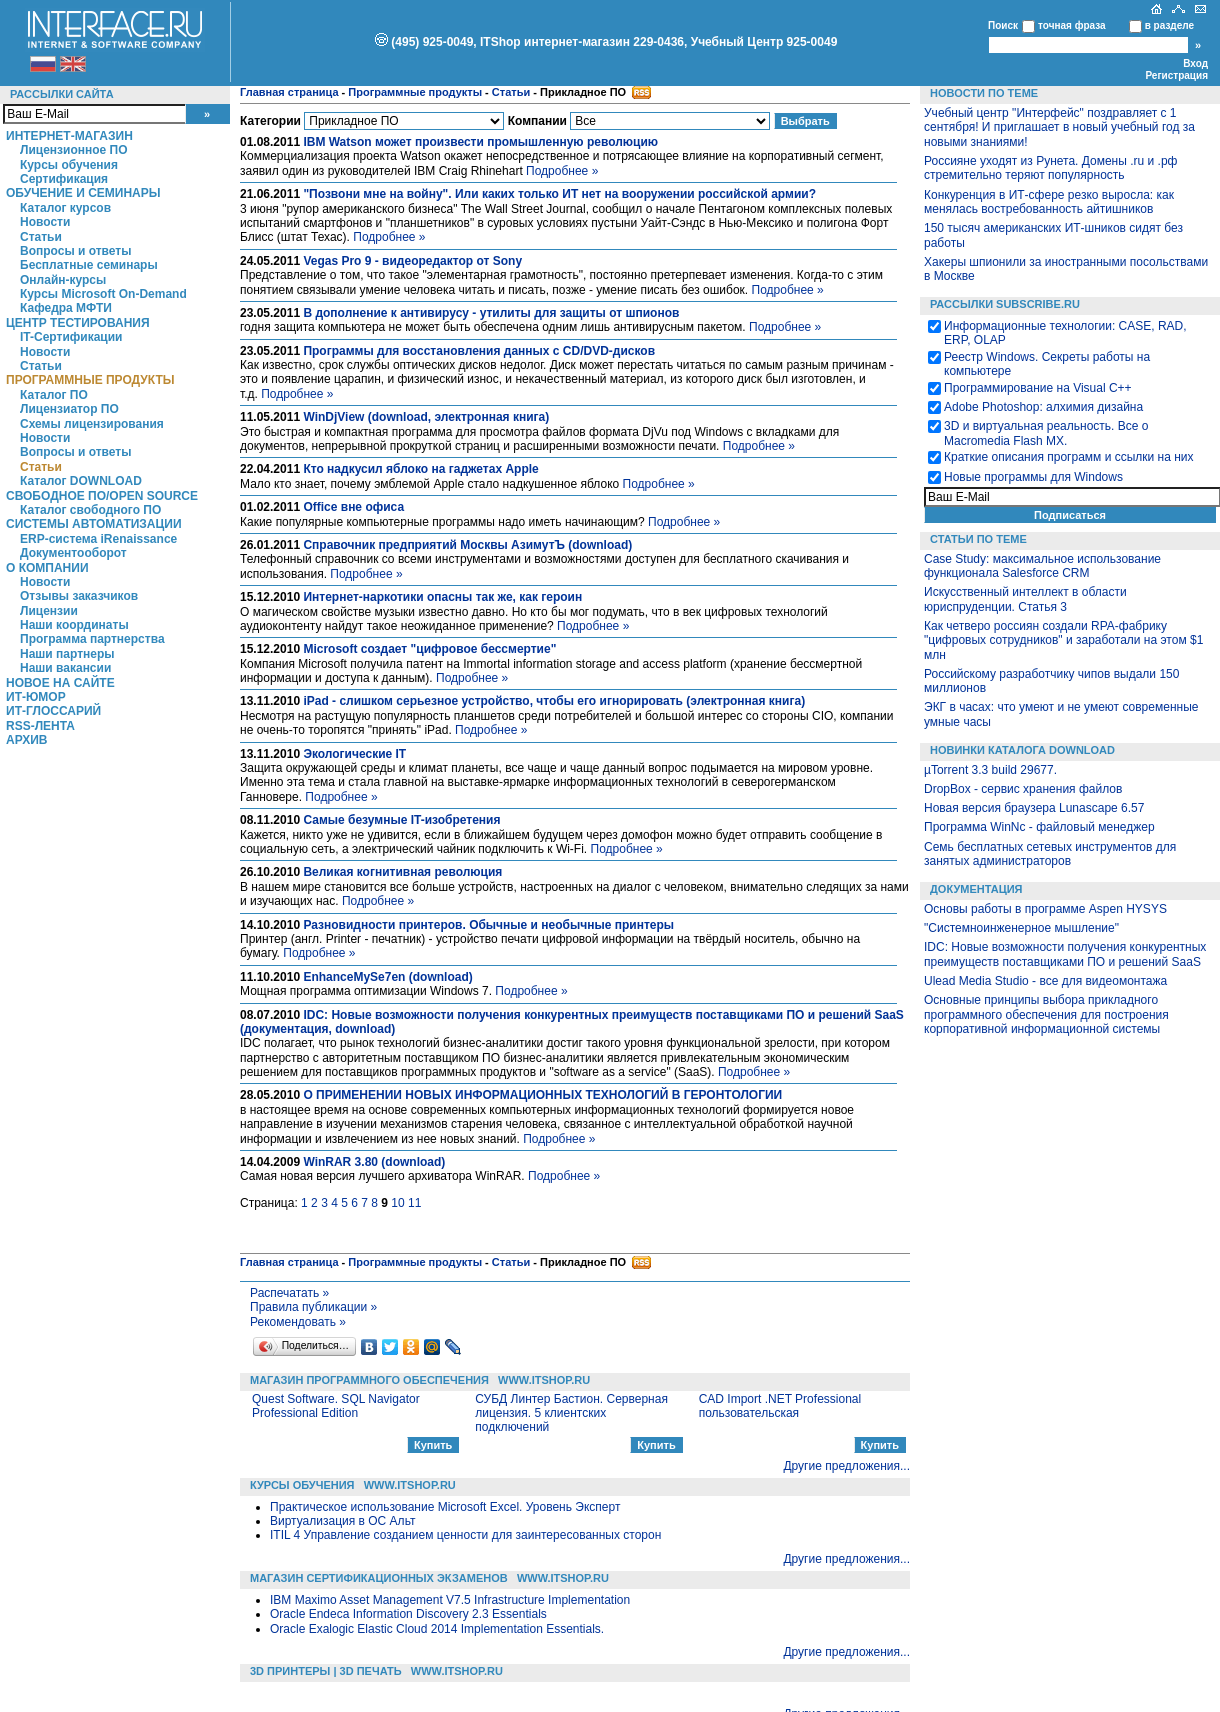 This screenshot has width=1220, height=1712. Describe the element at coordinates (78, 323) in the screenshot. I see `Центр Тестирования` at that location.